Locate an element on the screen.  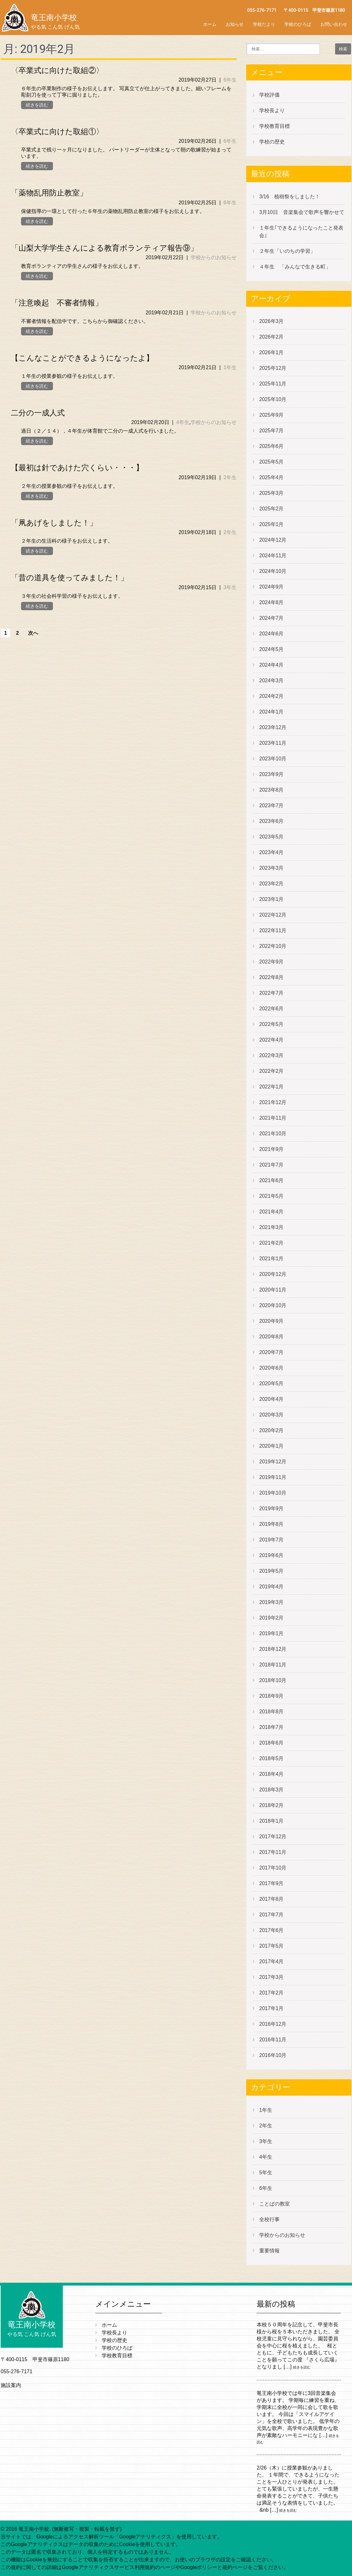
2020年4月 is located at coordinates (271, 1399).